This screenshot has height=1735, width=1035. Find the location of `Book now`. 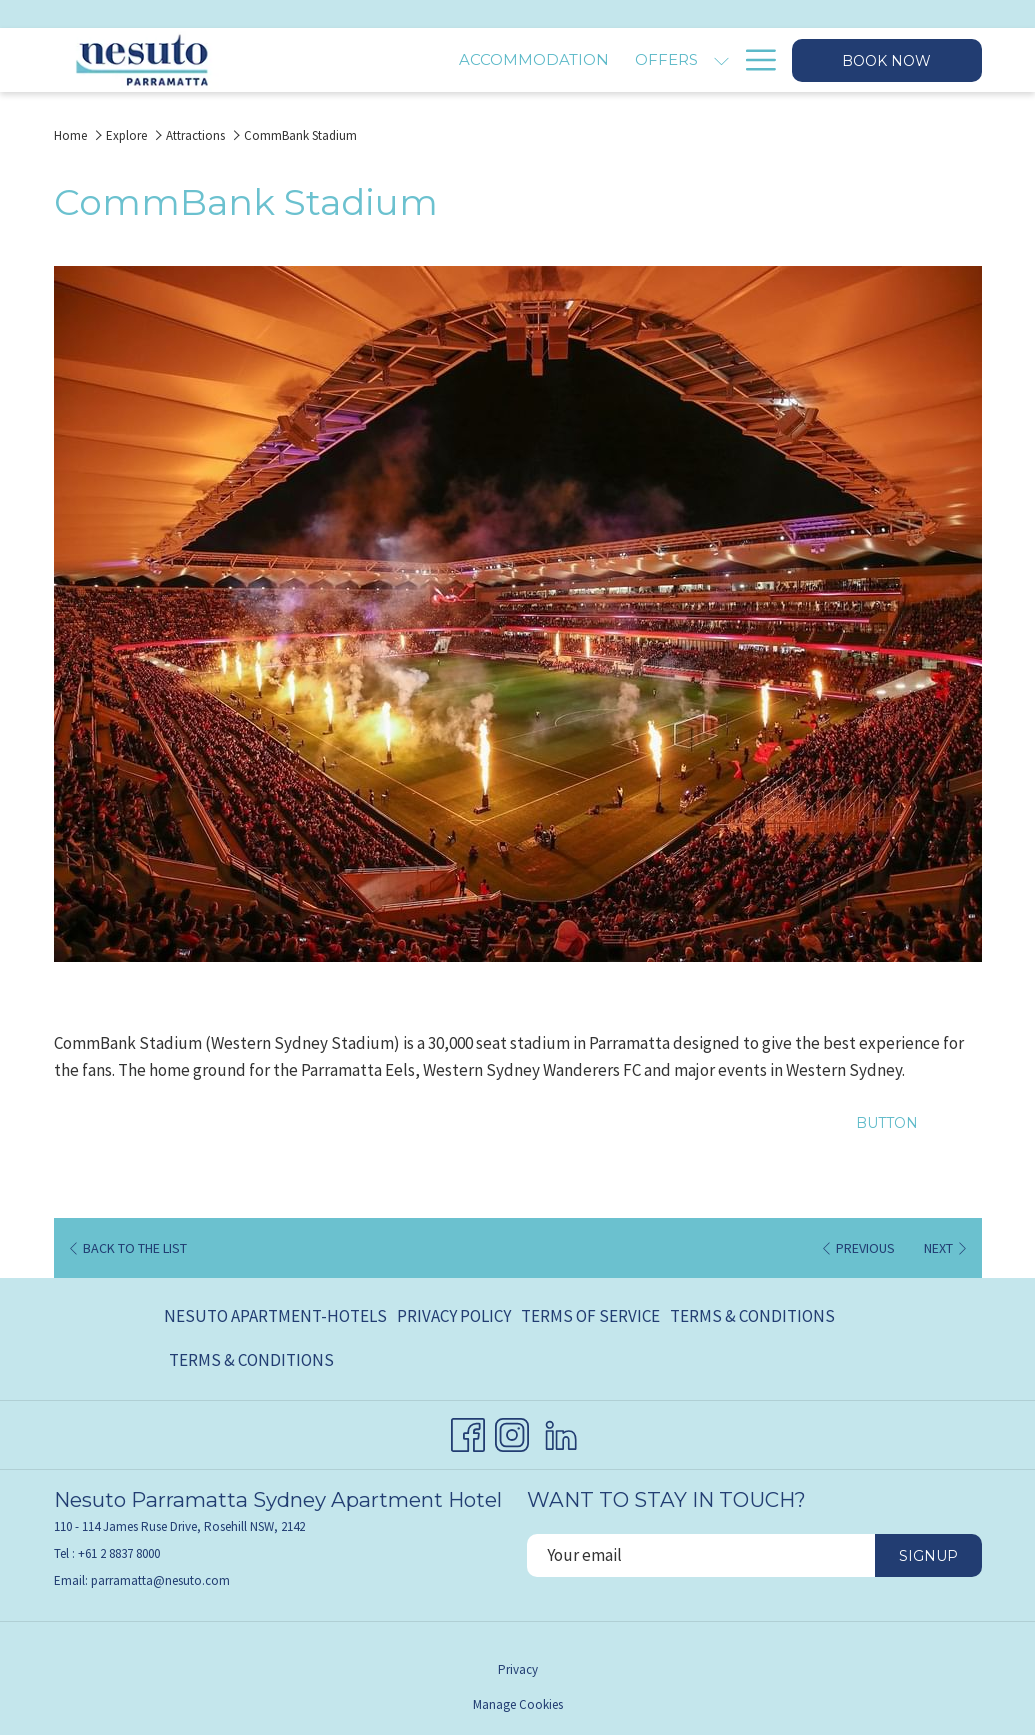

Book now is located at coordinates (886, 61).